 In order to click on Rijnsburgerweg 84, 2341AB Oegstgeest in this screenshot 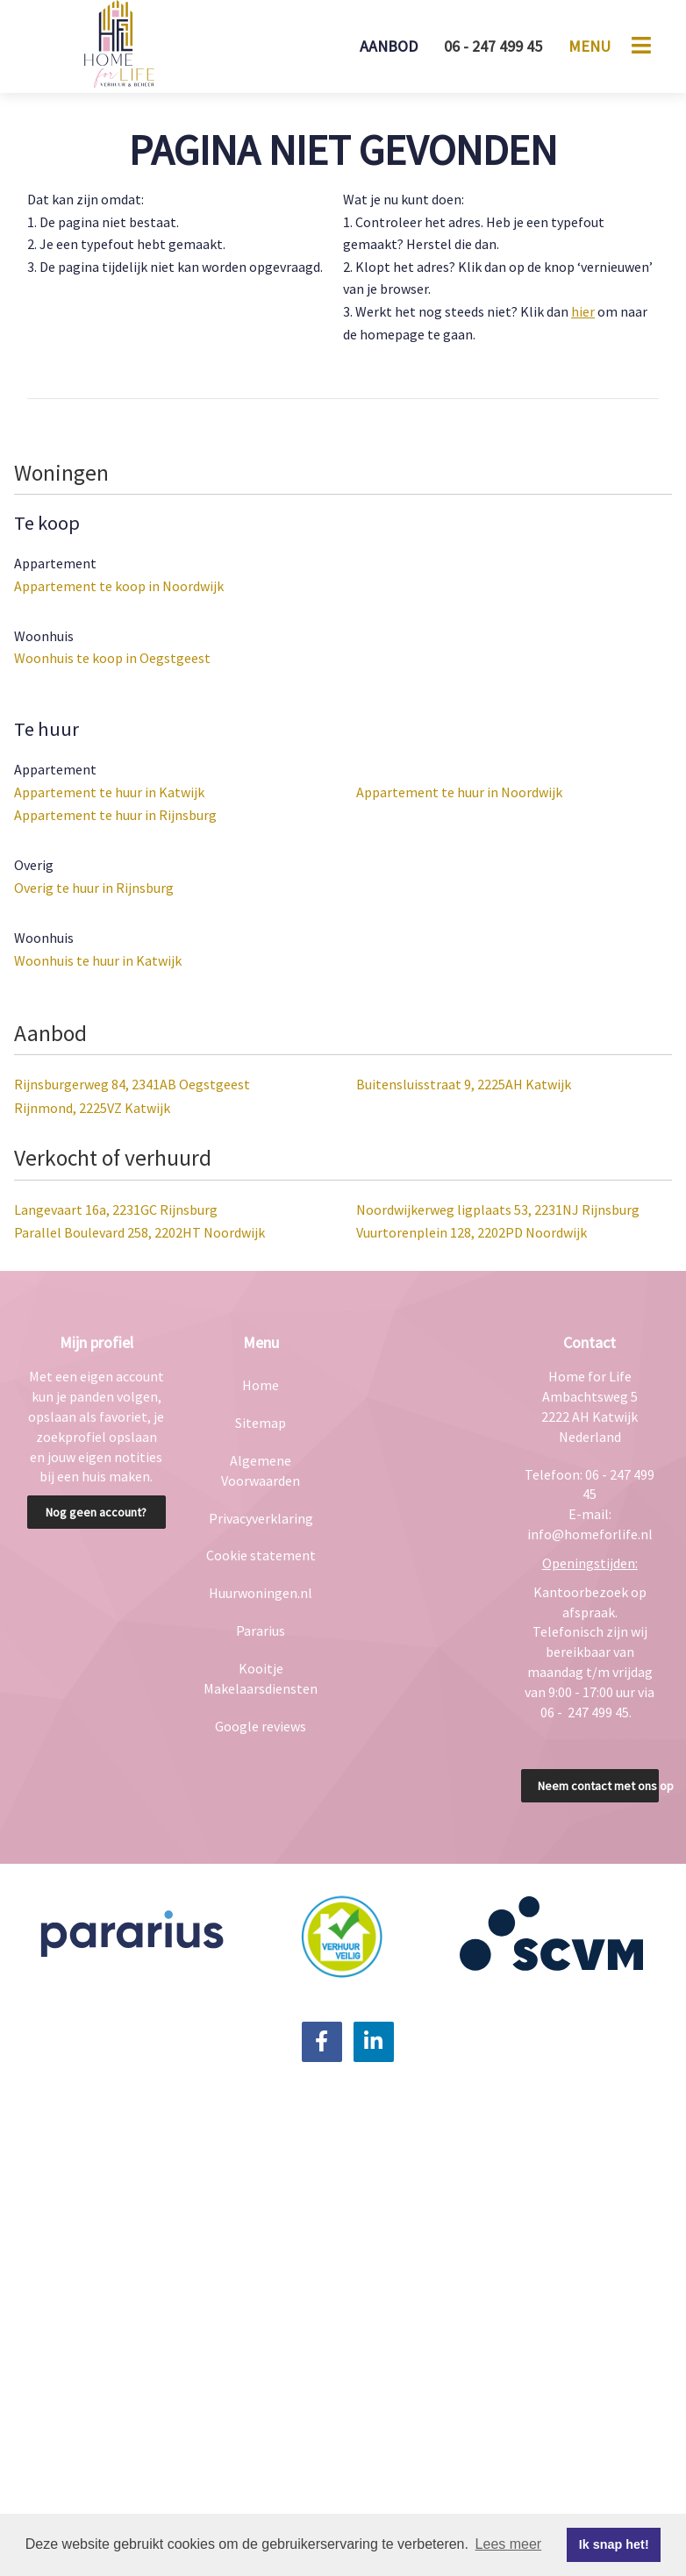, I will do `click(132, 1084)`.